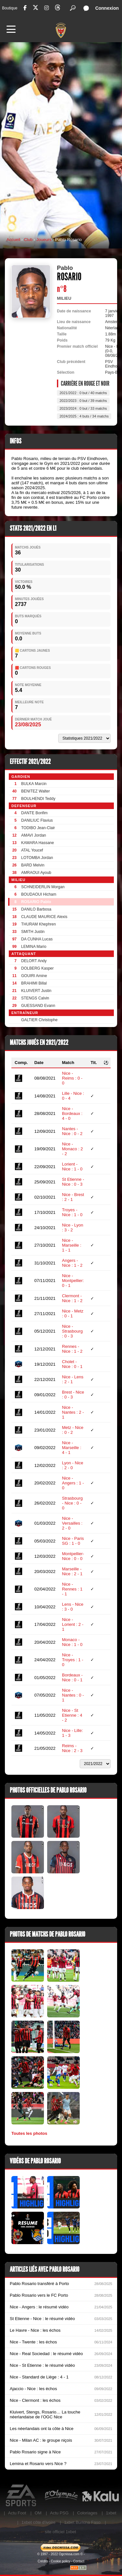  I want to click on Montpellier- Nice : 0 - 0, so click(73, 1556).